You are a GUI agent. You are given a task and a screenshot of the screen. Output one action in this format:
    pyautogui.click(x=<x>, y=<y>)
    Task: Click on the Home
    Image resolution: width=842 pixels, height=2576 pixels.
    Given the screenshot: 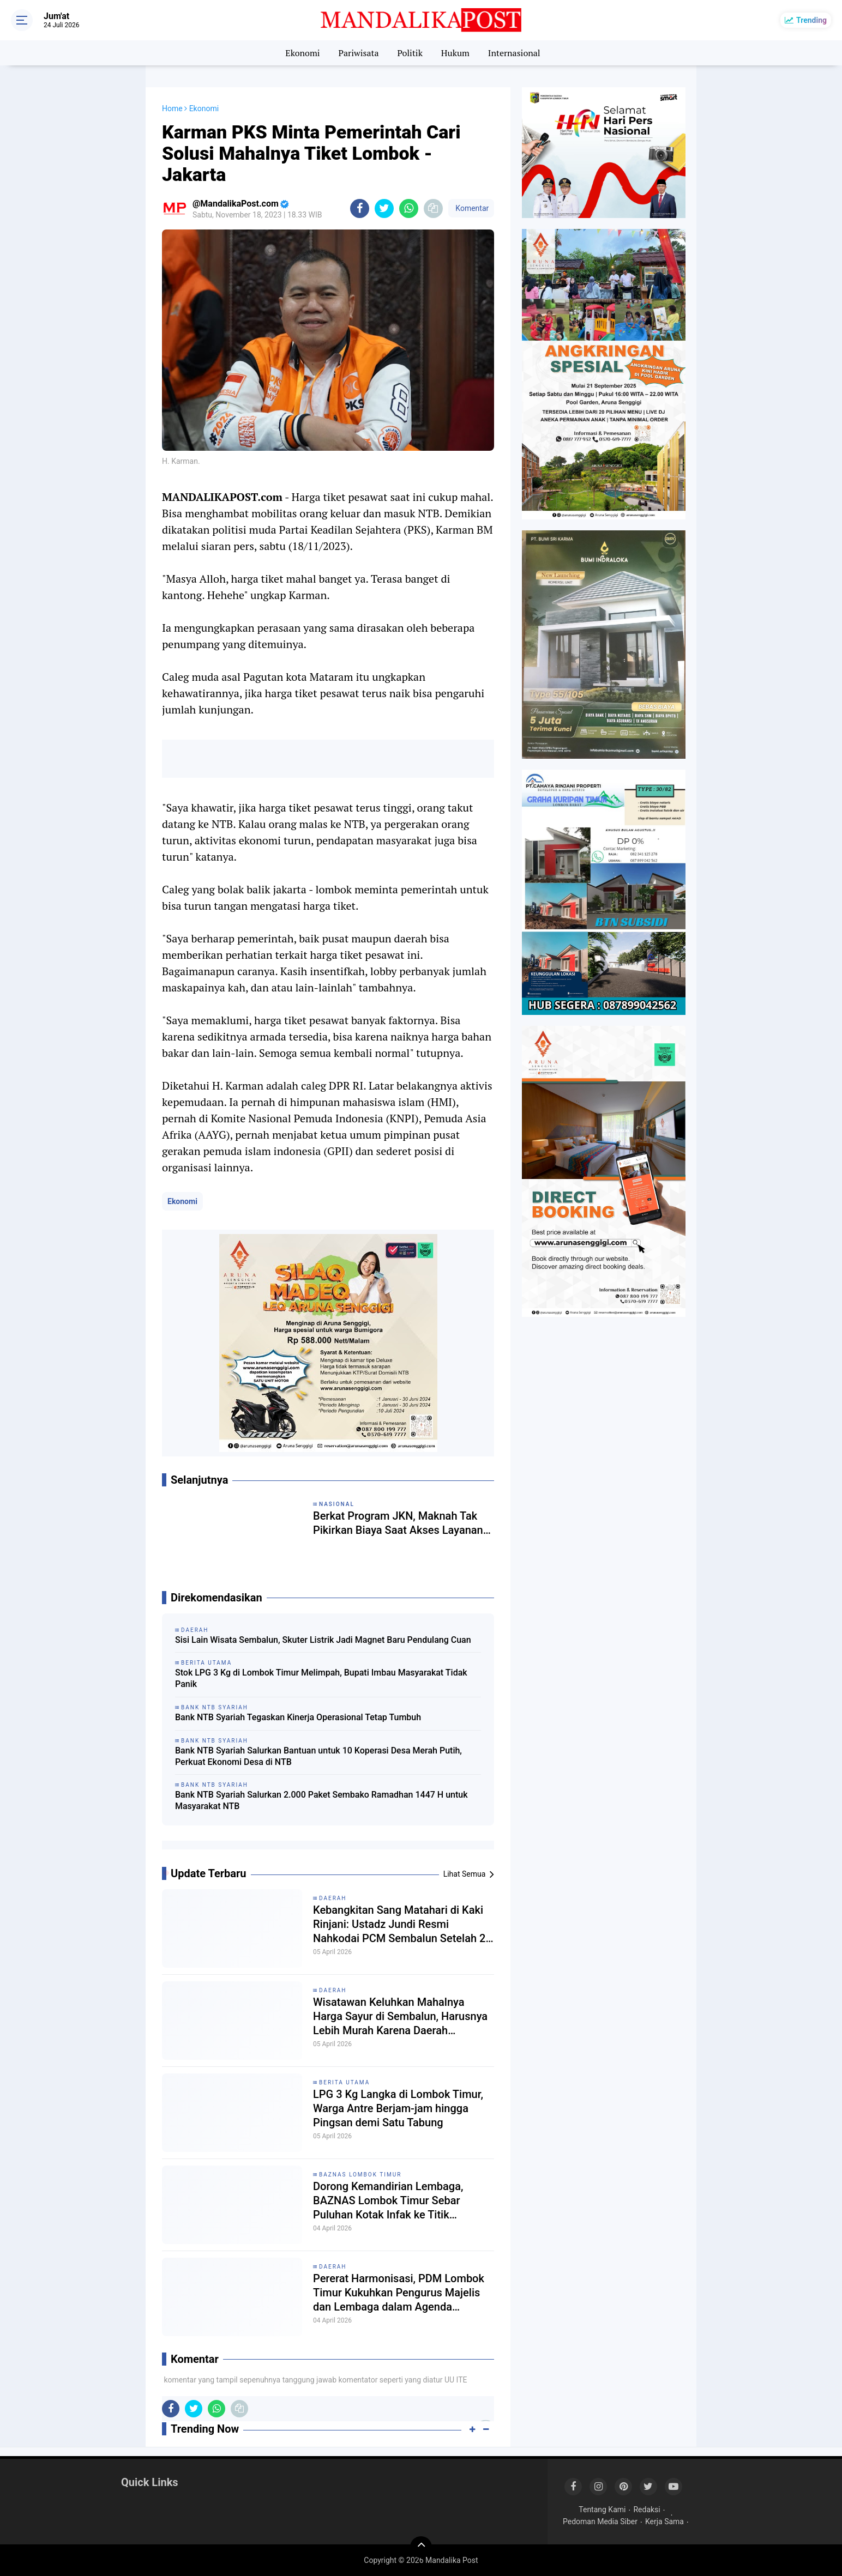 What is the action you would take?
    pyautogui.click(x=172, y=108)
    